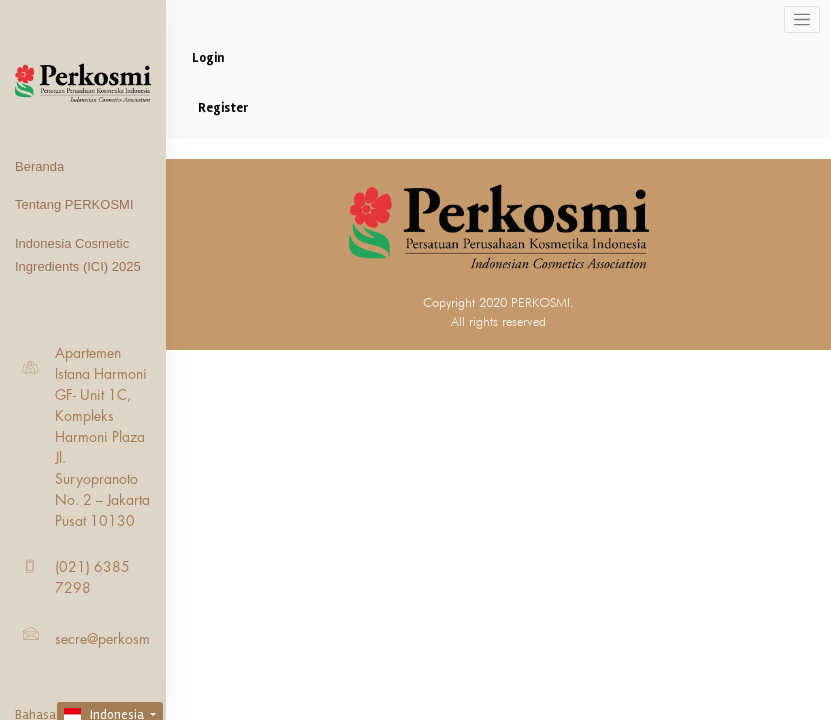  I want to click on [Toggle navigation], so click(802, 19).